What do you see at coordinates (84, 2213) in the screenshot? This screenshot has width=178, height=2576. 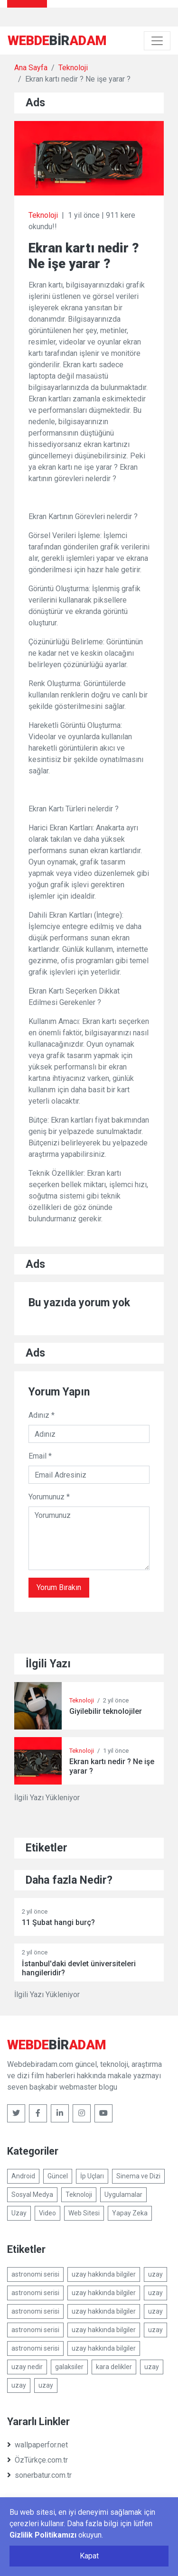 I see `Web Sitesi` at bounding box center [84, 2213].